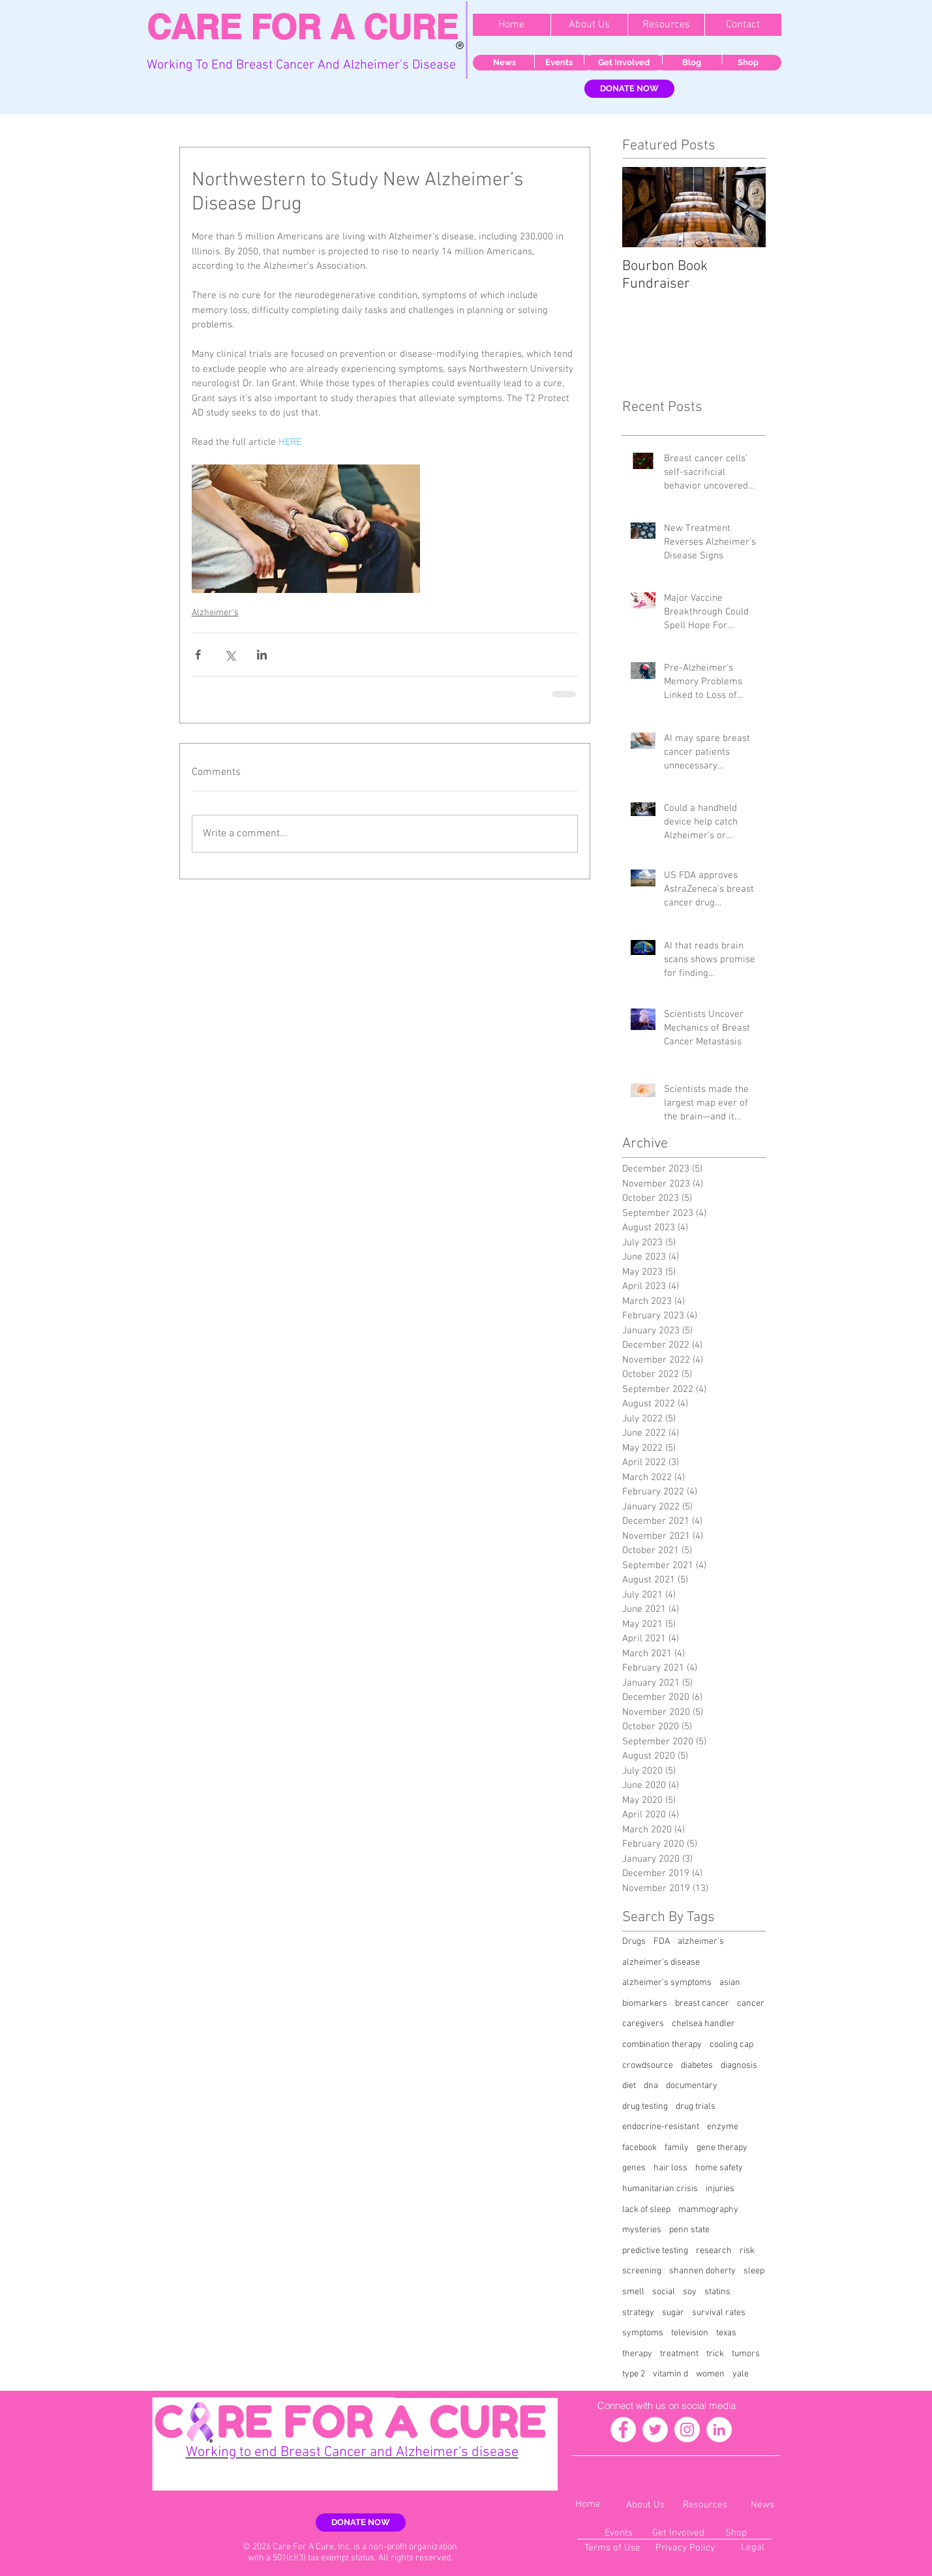  Describe the element at coordinates (638, 2312) in the screenshot. I see `strategy` at that location.